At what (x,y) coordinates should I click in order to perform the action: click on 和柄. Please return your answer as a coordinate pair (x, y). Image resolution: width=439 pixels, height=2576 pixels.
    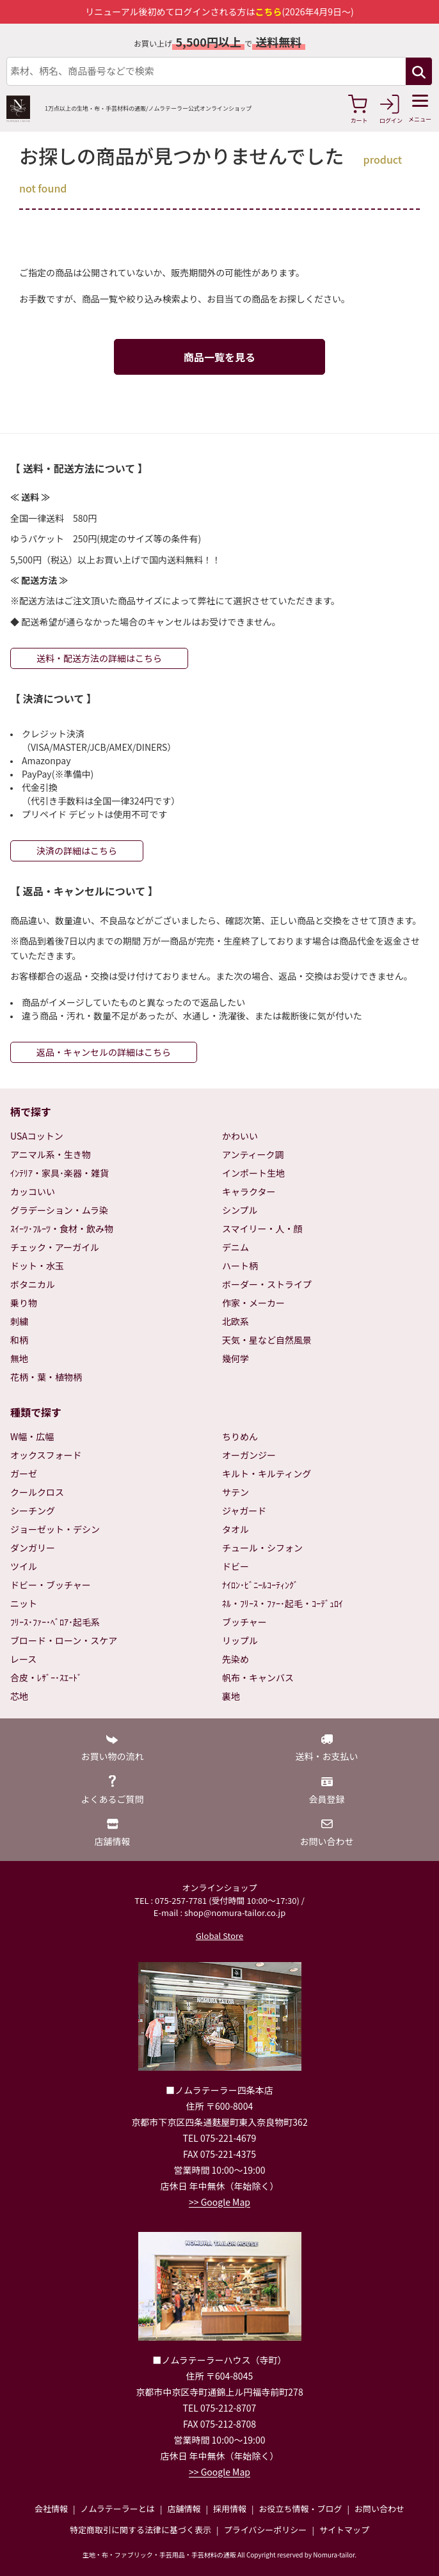
    Looking at the image, I should click on (19, 1339).